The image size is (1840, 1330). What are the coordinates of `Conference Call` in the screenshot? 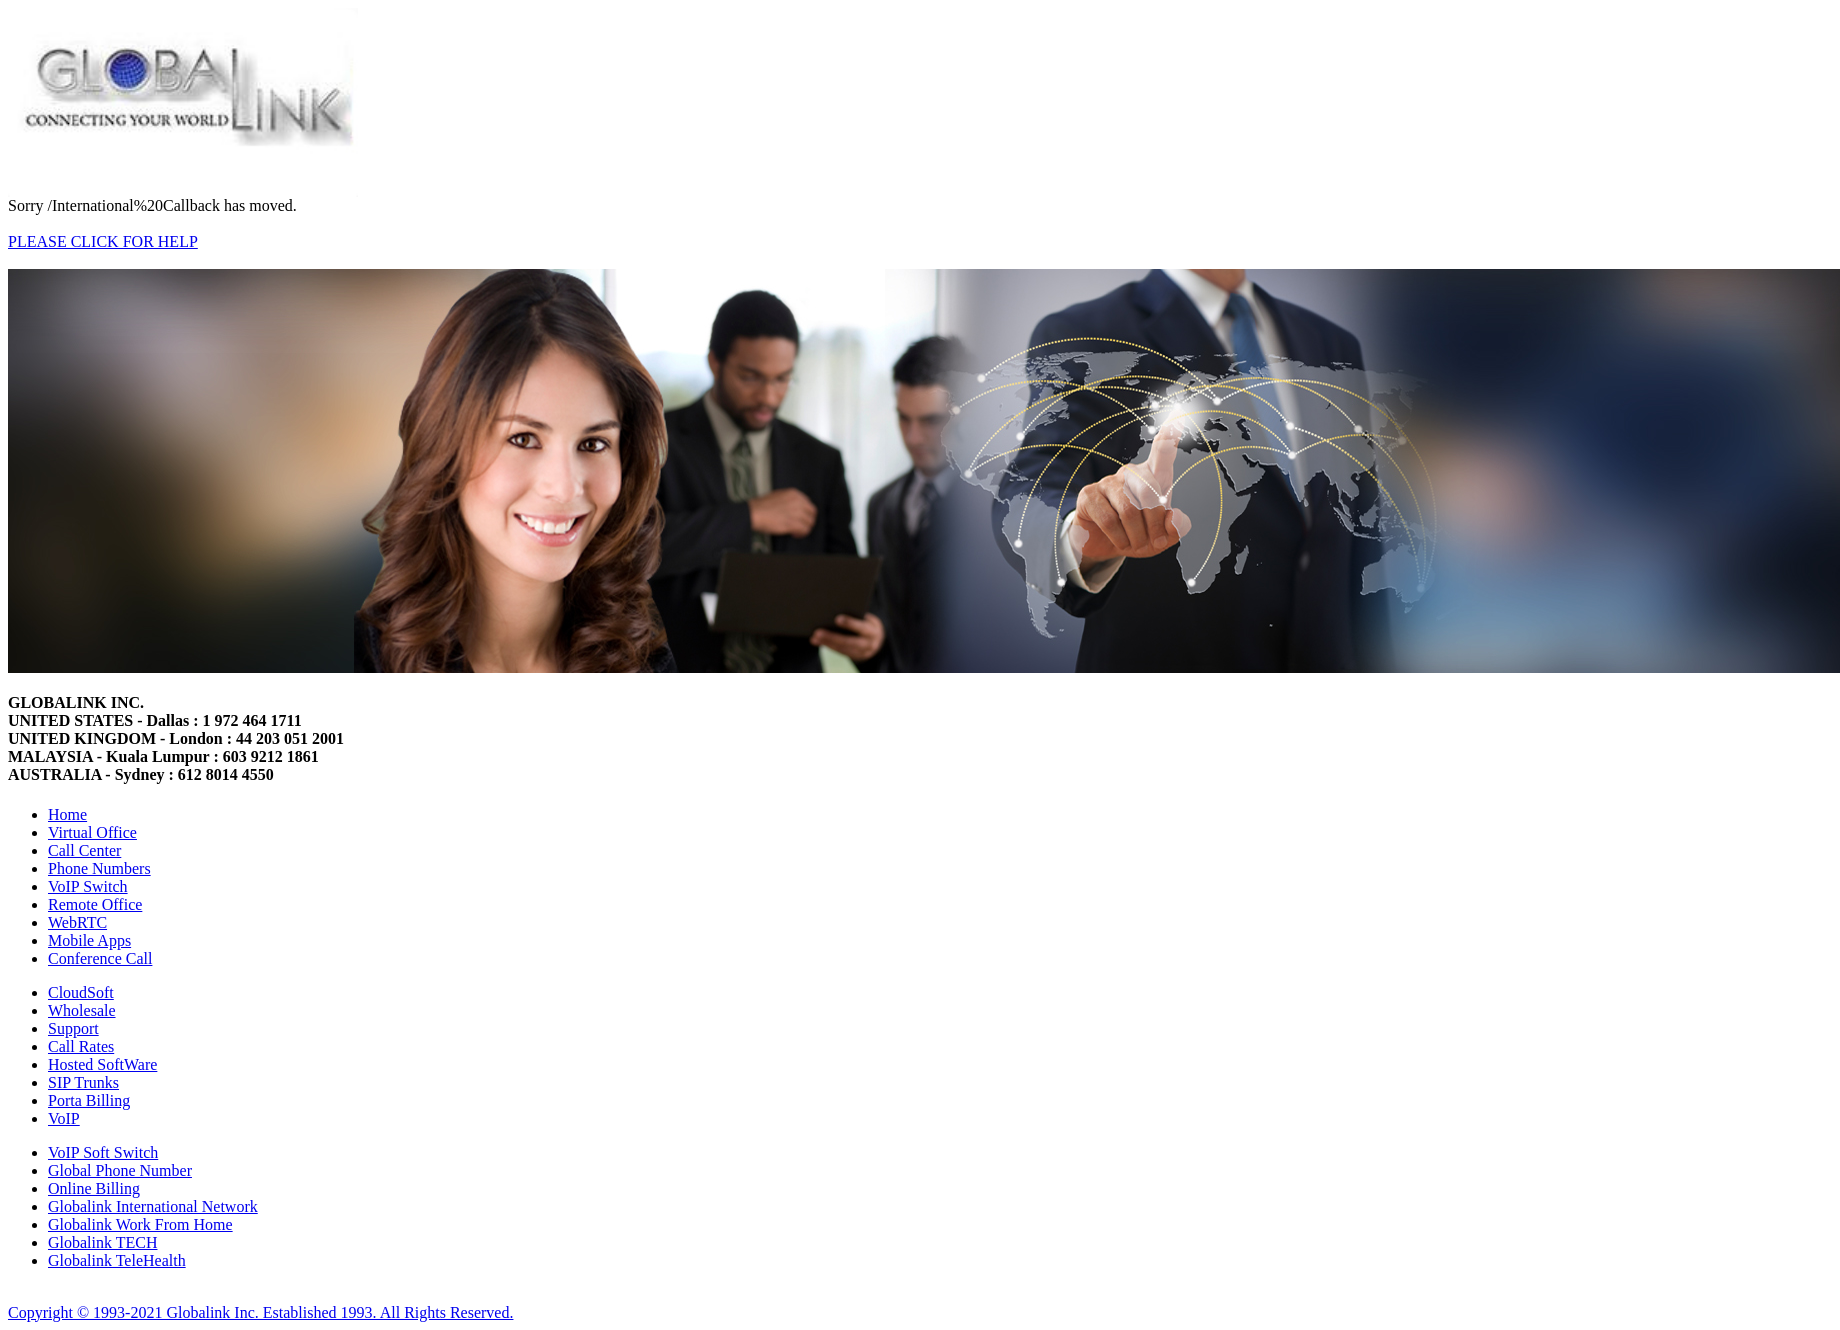 It's located at (100, 958).